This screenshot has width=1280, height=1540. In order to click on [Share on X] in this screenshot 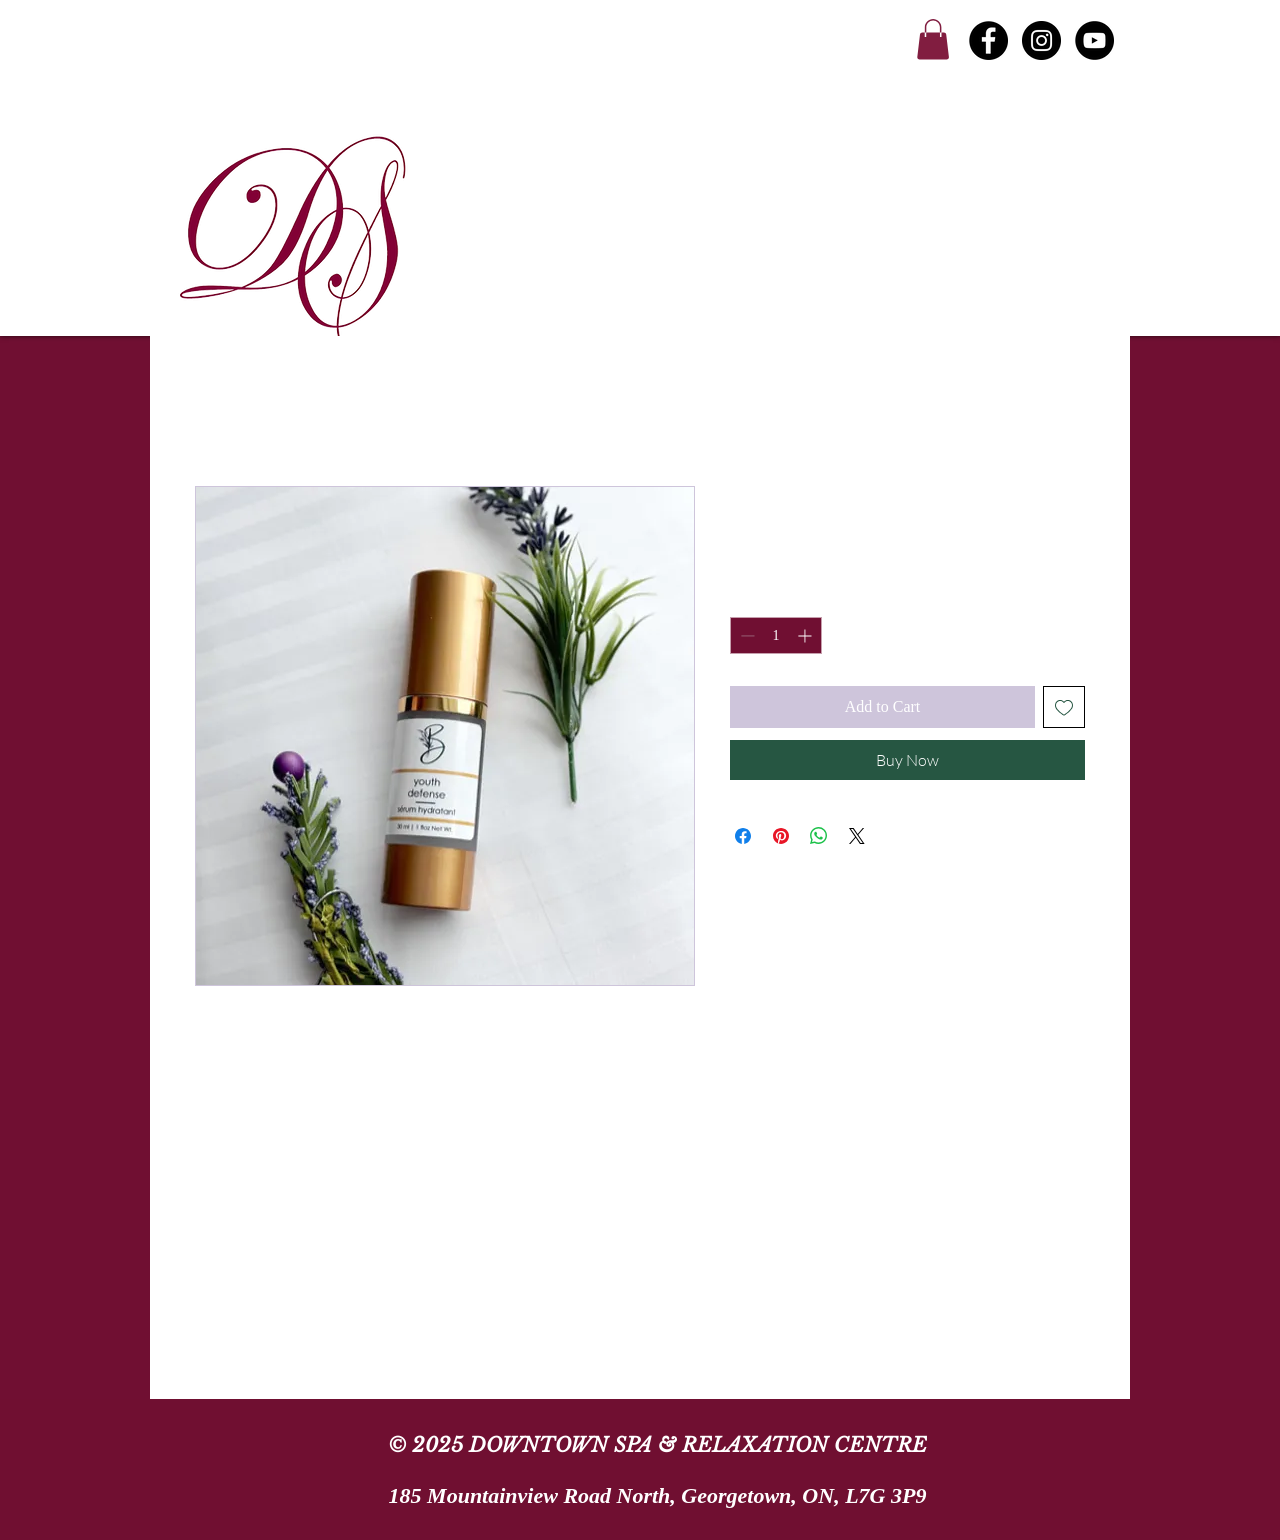, I will do `click(857, 836)`.